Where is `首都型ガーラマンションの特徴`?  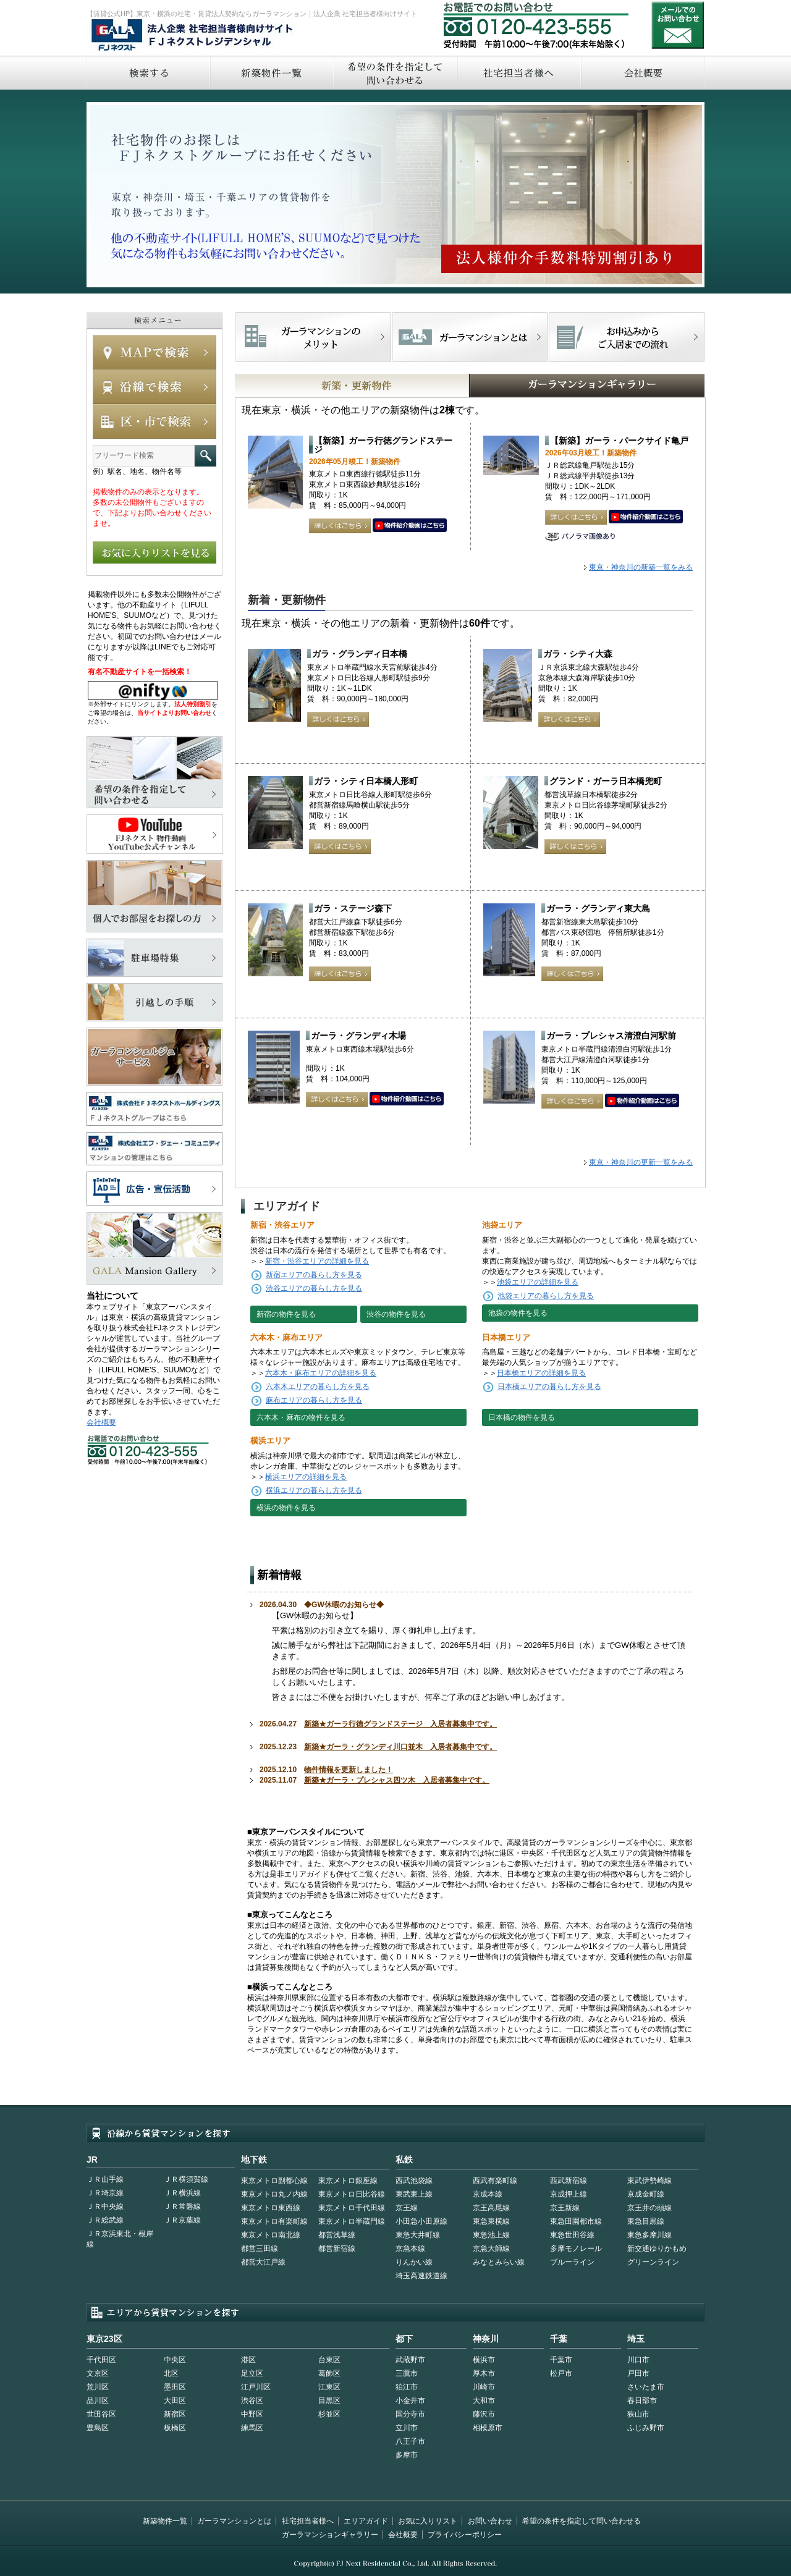 首都型ガーラマンションの特徴 is located at coordinates (470, 336).